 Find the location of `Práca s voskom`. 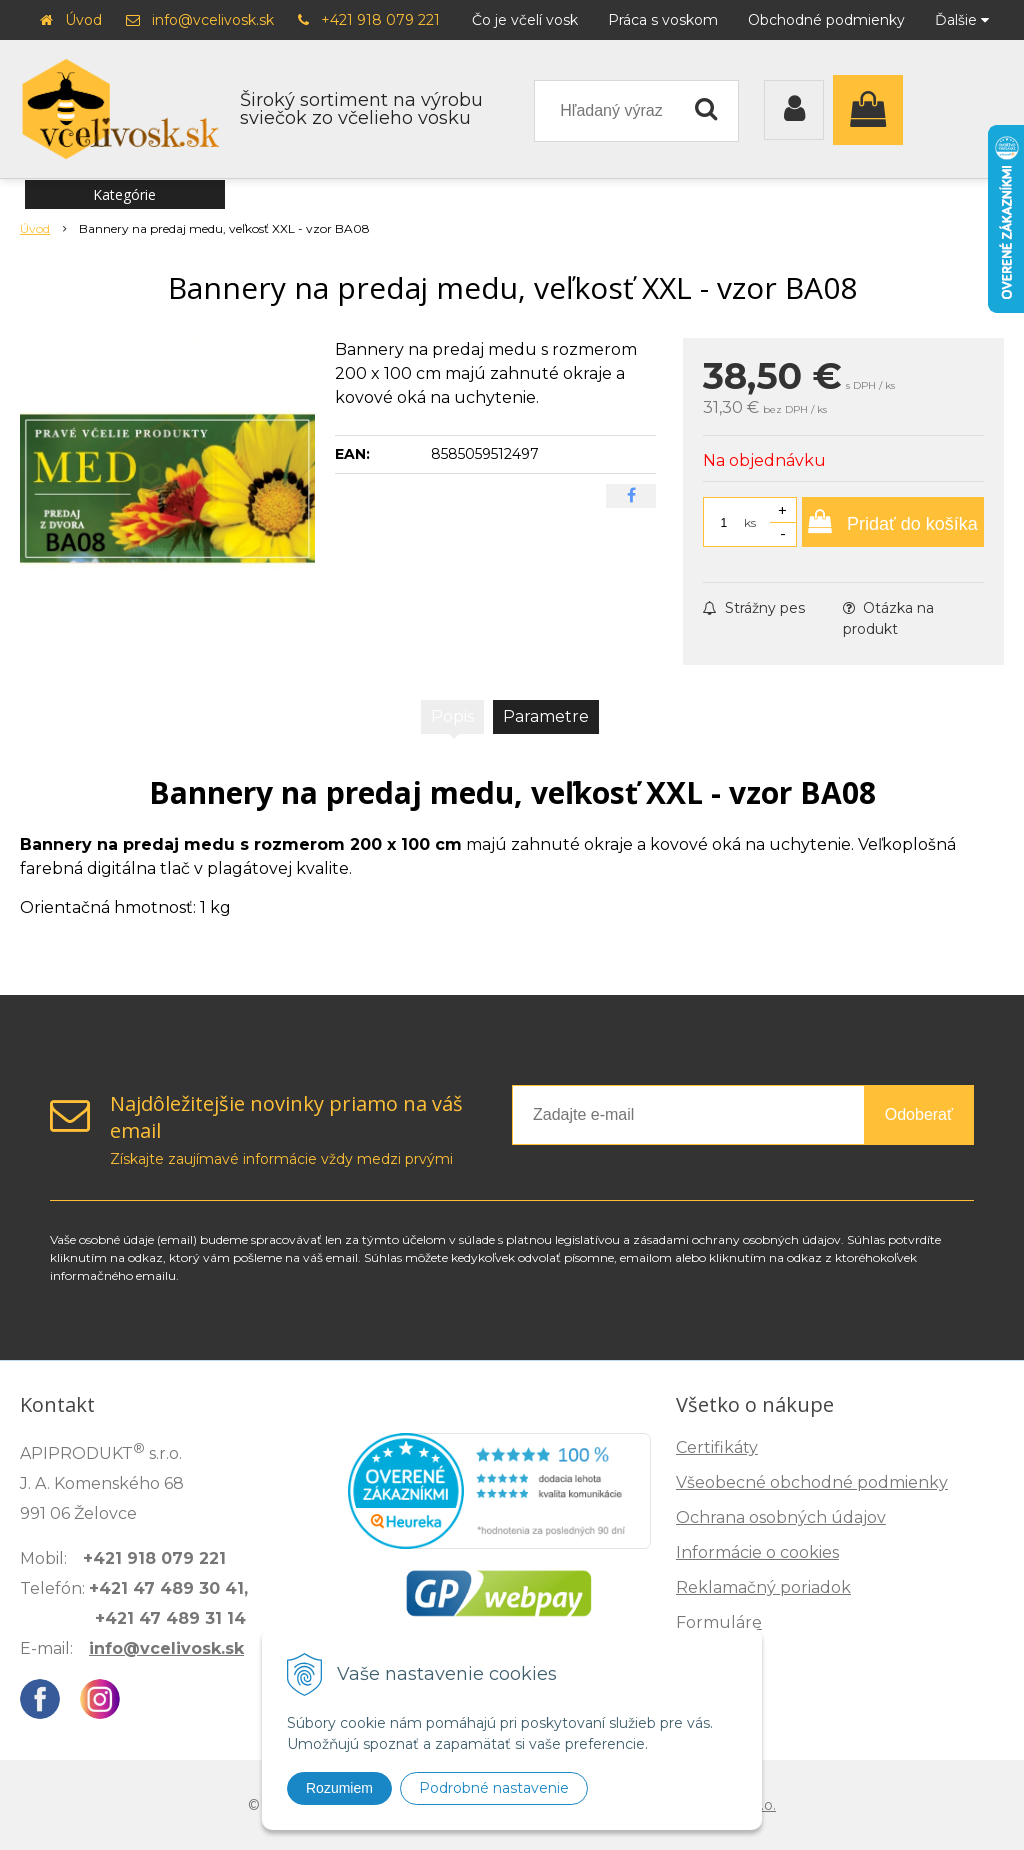

Práca s voskom is located at coordinates (663, 20).